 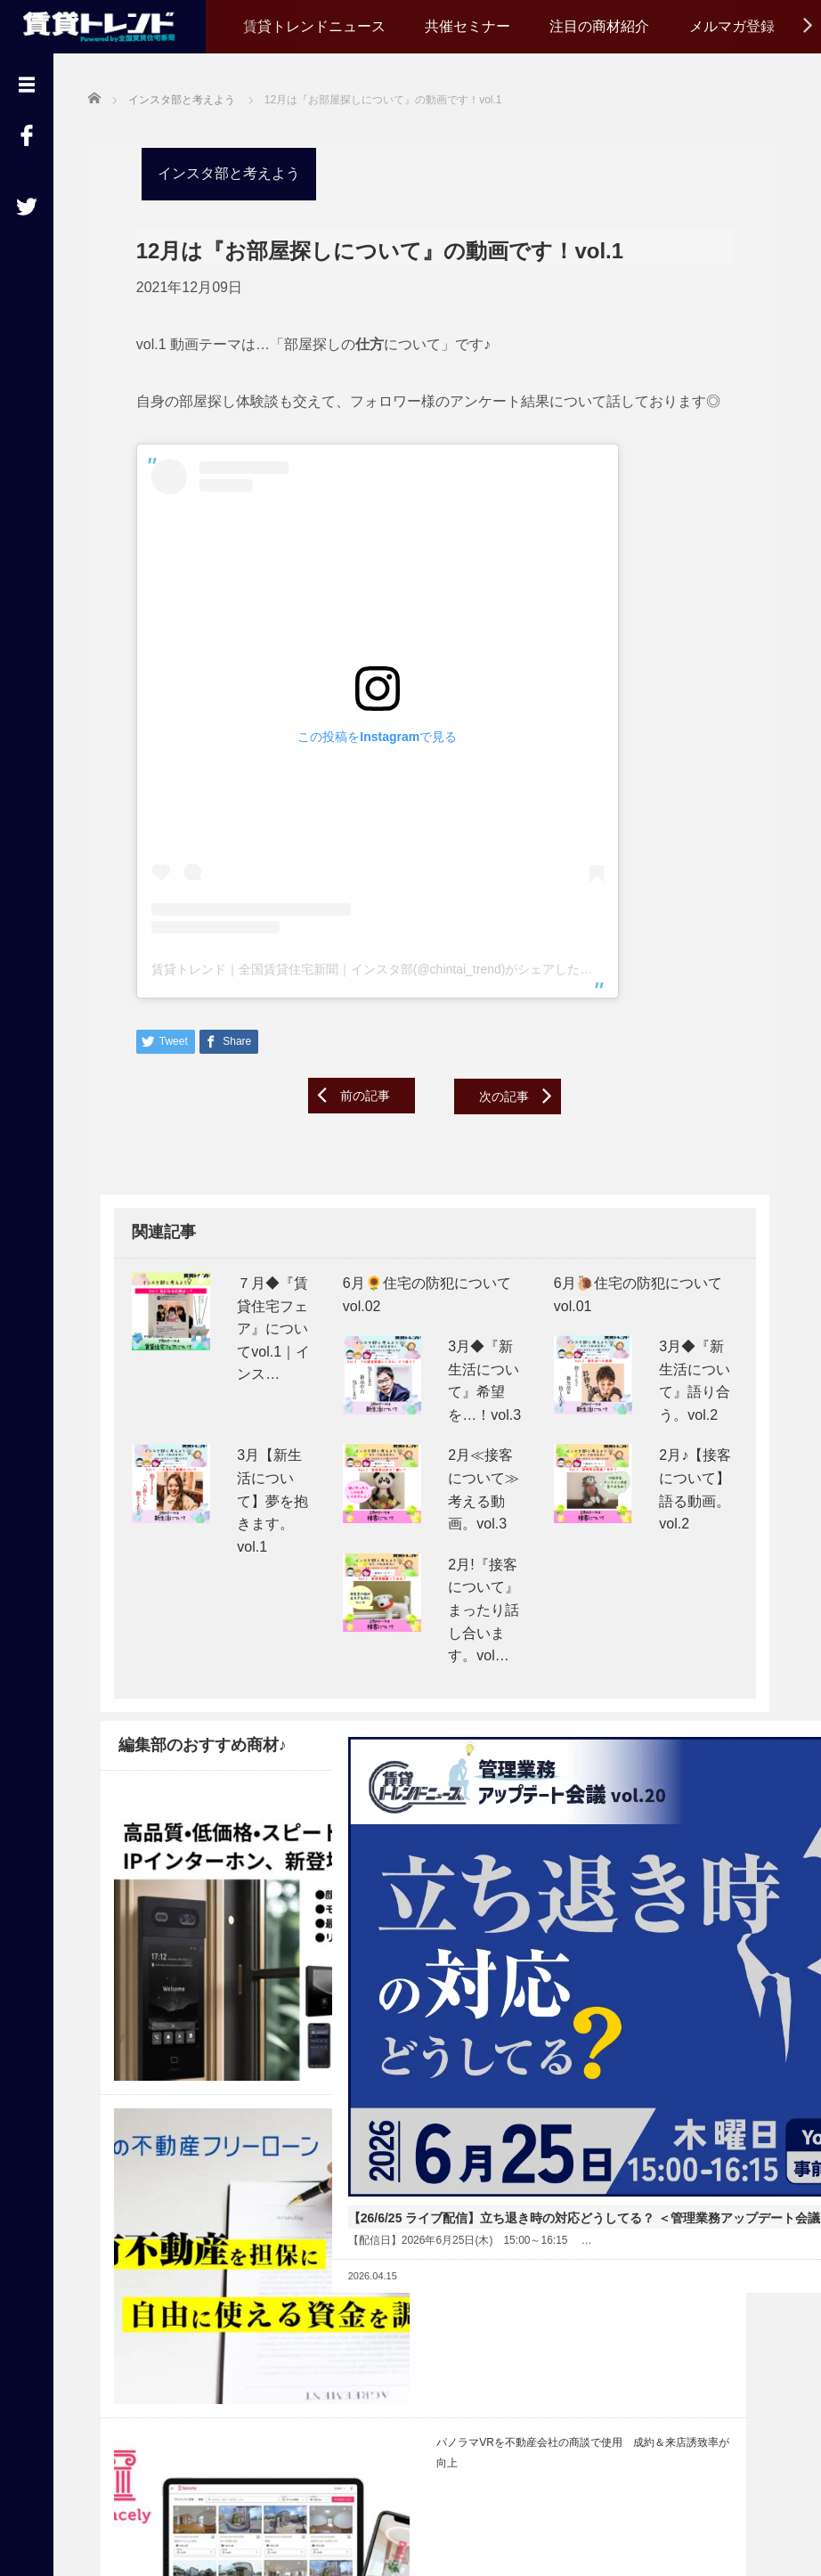 I want to click on Read More, so click(x=489, y=2020).